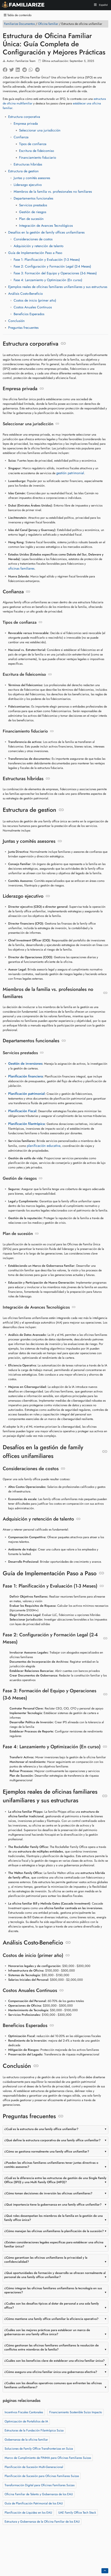 The width and height of the screenshot is (111, 2576). I want to click on ¿Cómo asegura una oficina familiar única una gobernanza efectiva?, so click(50, 2372).